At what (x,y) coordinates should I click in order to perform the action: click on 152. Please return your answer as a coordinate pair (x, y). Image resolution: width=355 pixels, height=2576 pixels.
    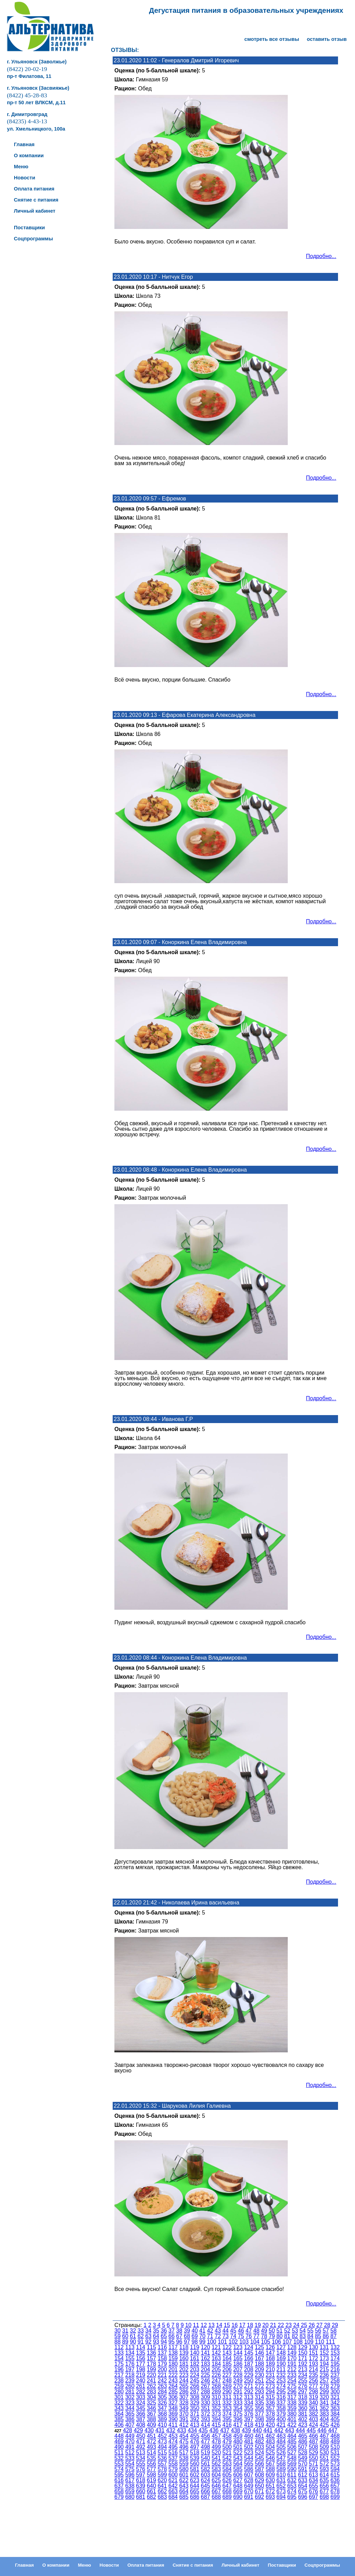
    Looking at the image, I should click on (324, 2353).